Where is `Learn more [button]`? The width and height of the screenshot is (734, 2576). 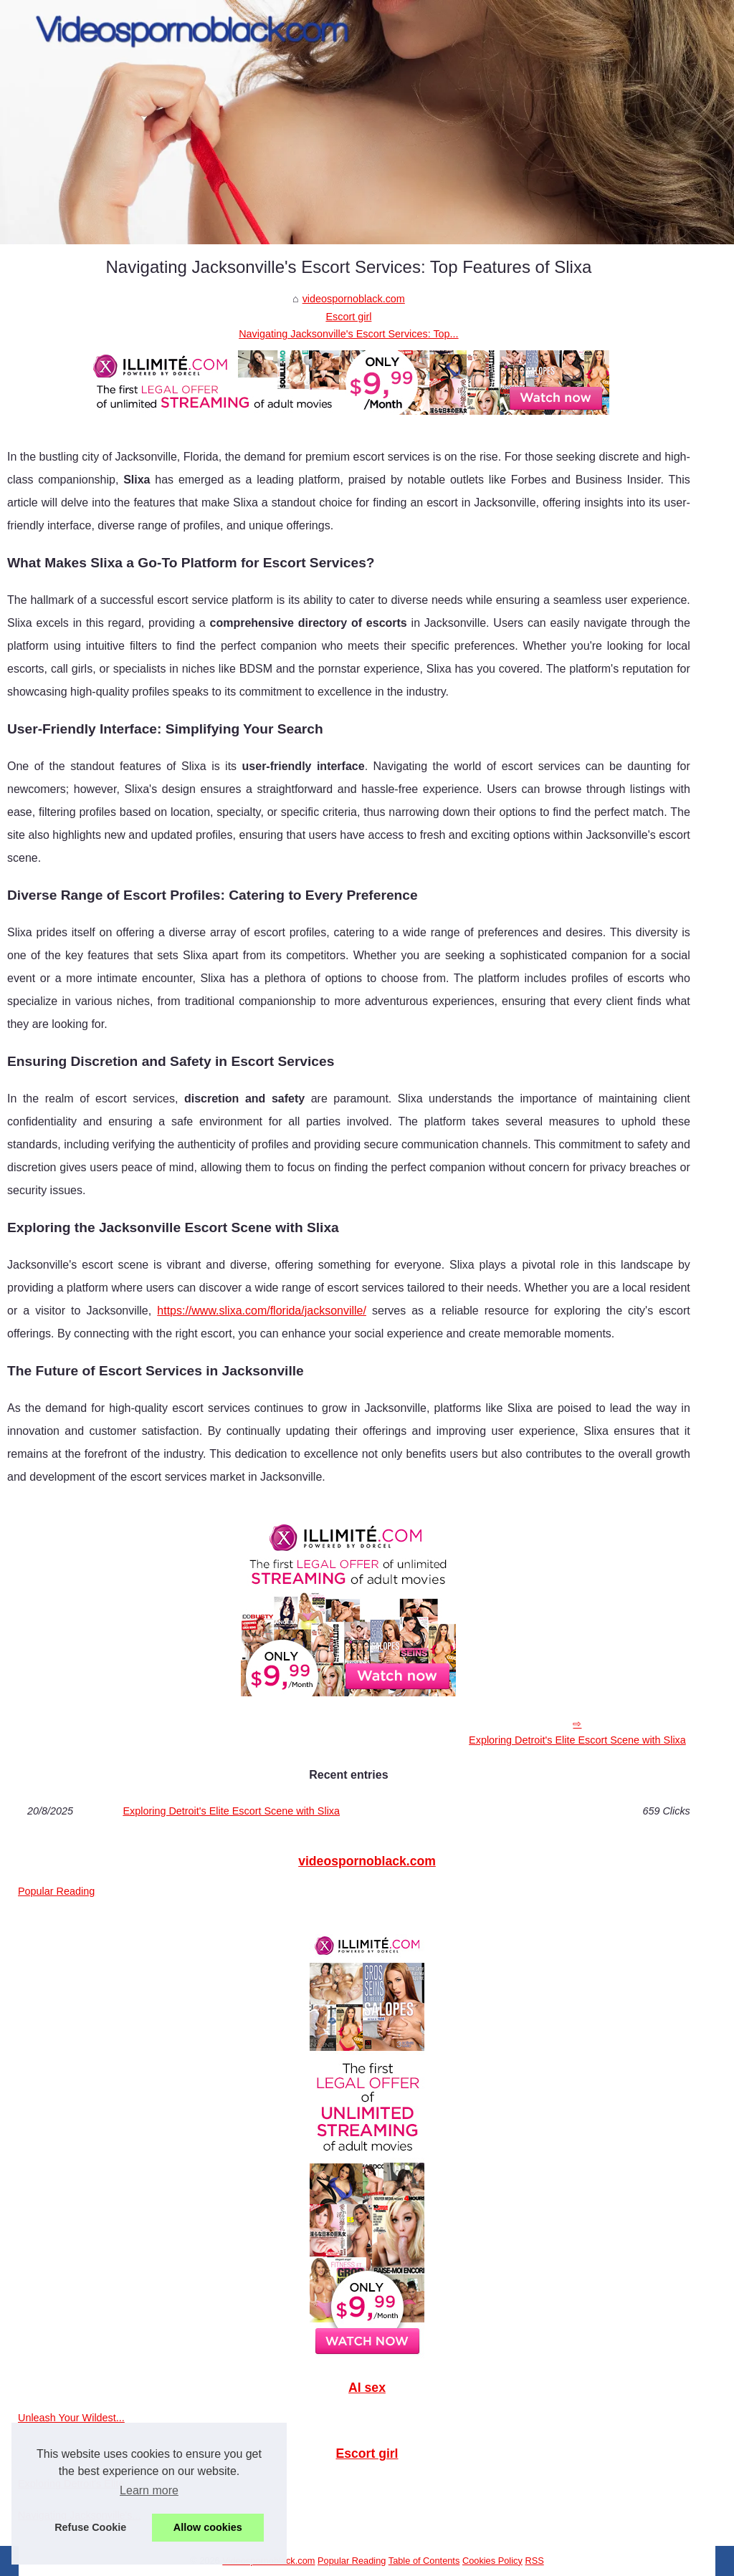 Learn more [button] is located at coordinates (149, 2490).